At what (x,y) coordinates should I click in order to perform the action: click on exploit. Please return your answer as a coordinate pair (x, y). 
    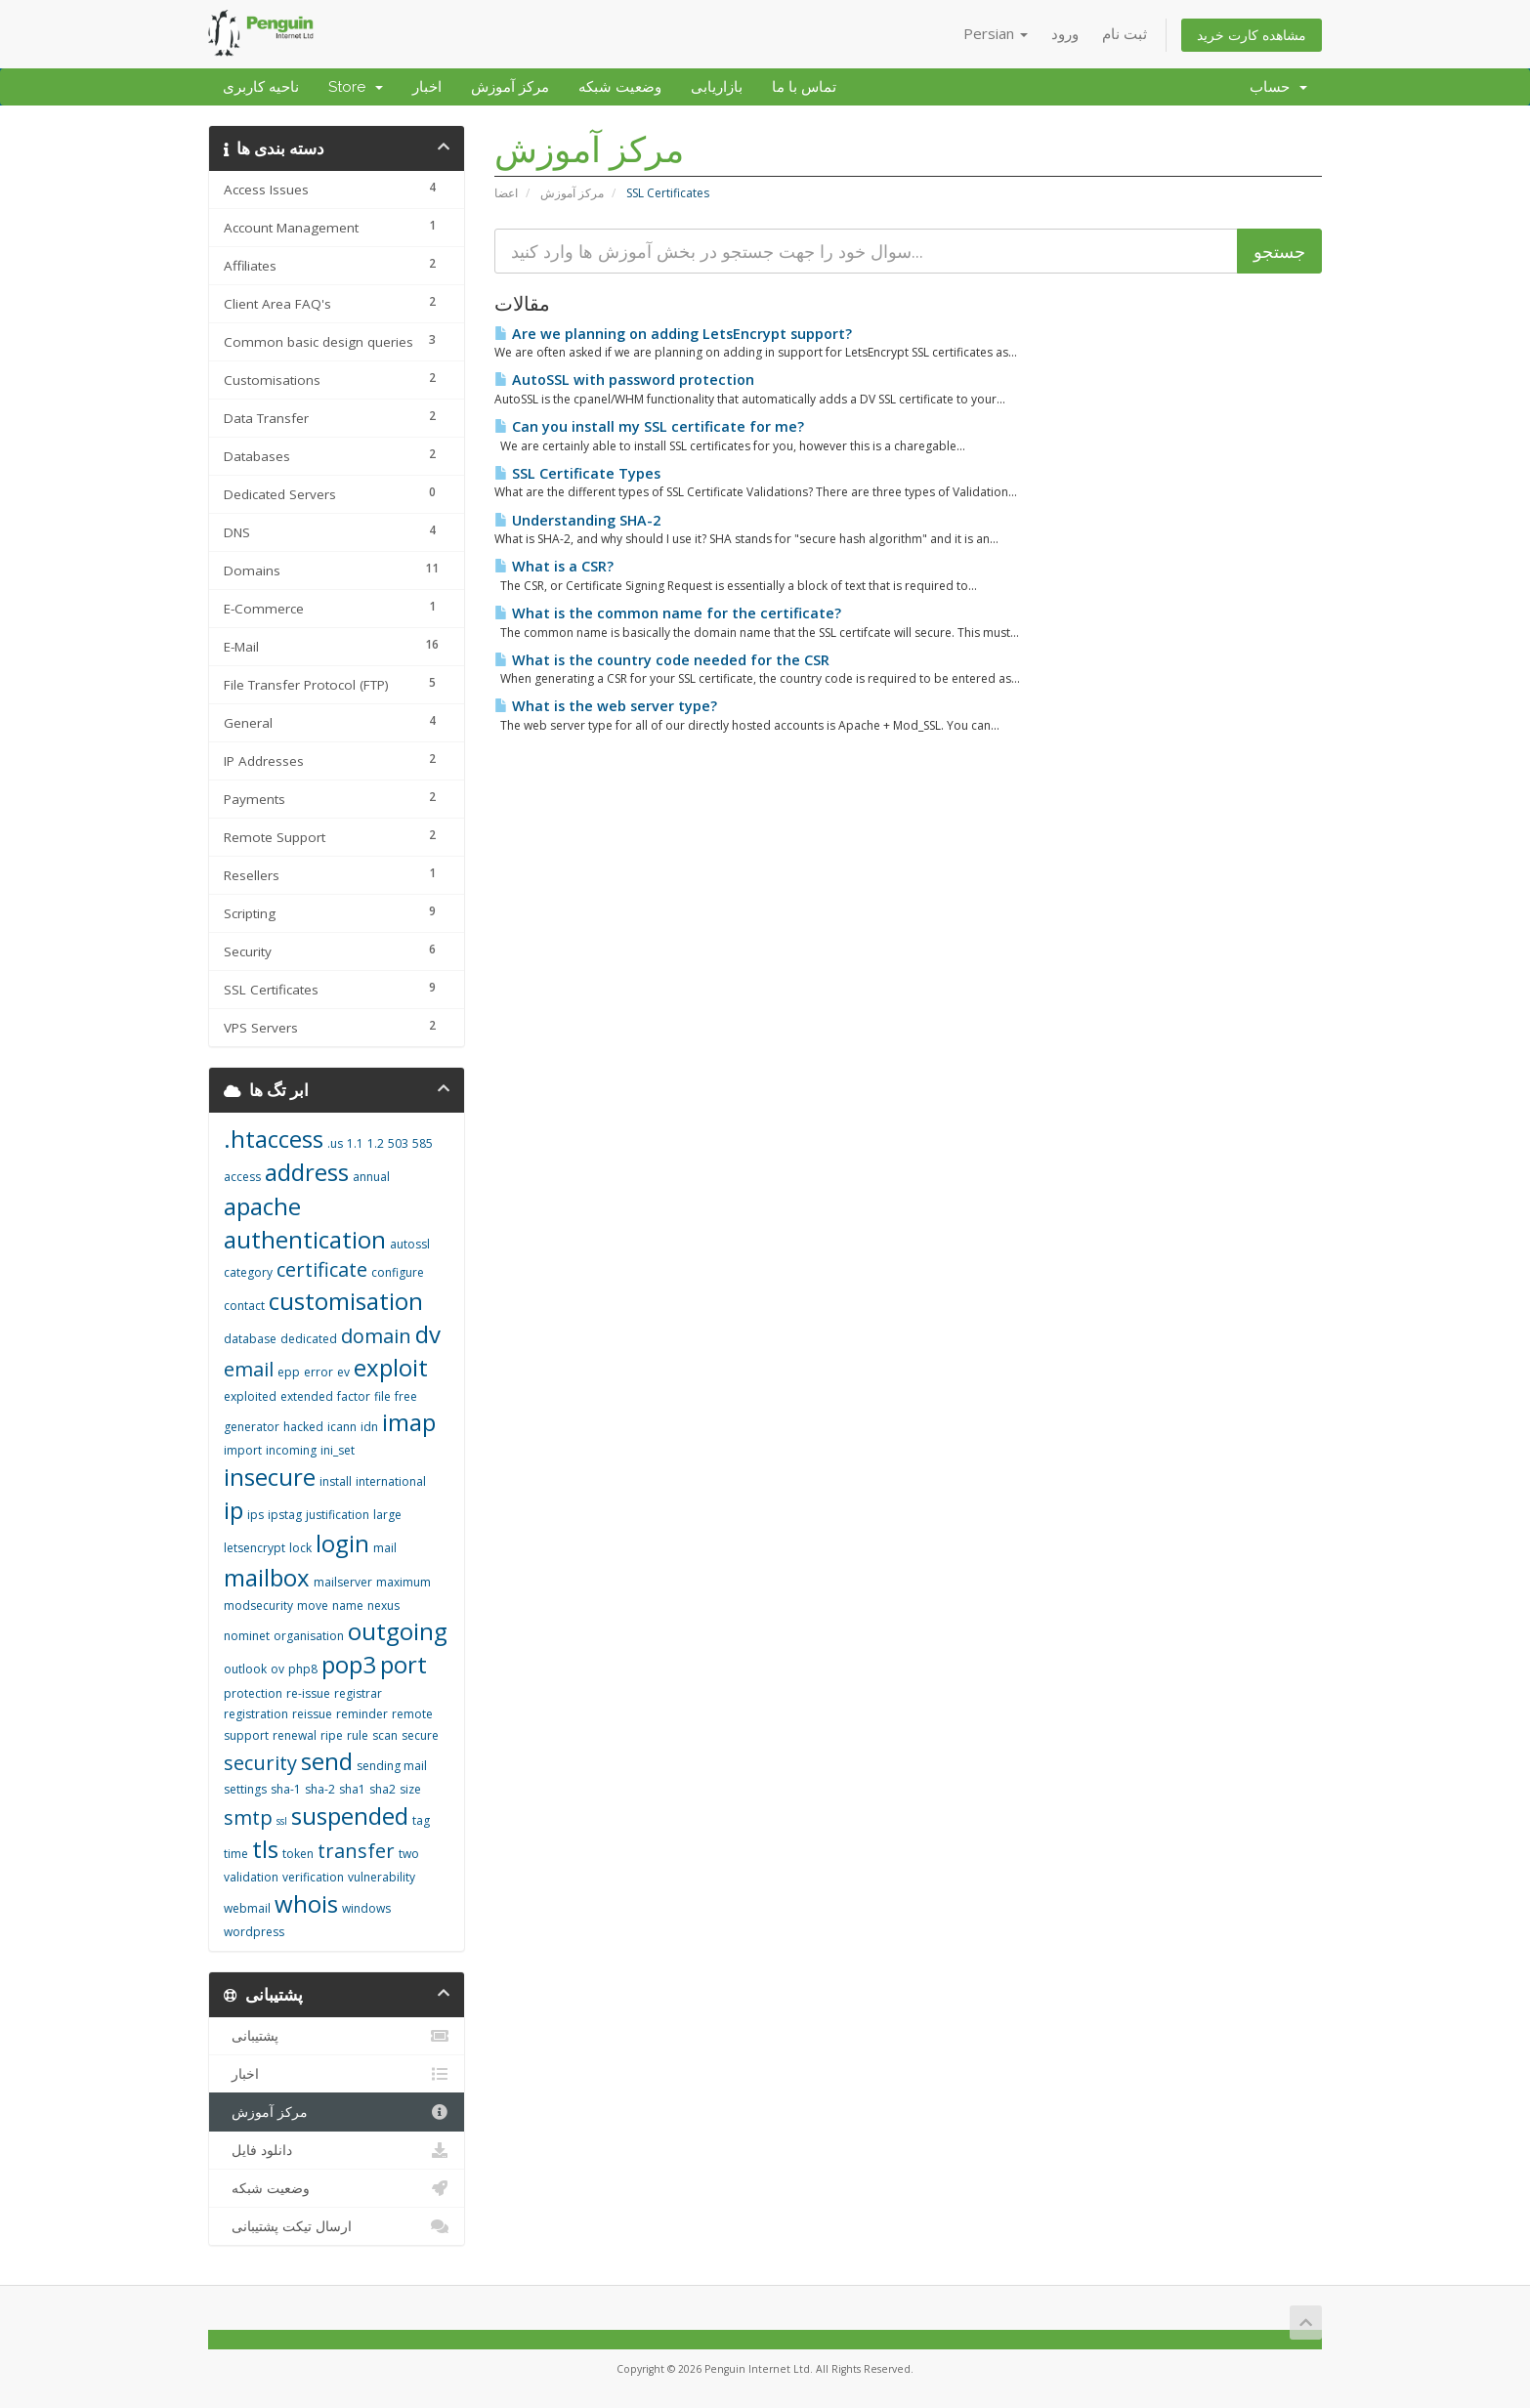
    Looking at the image, I should click on (391, 1367).